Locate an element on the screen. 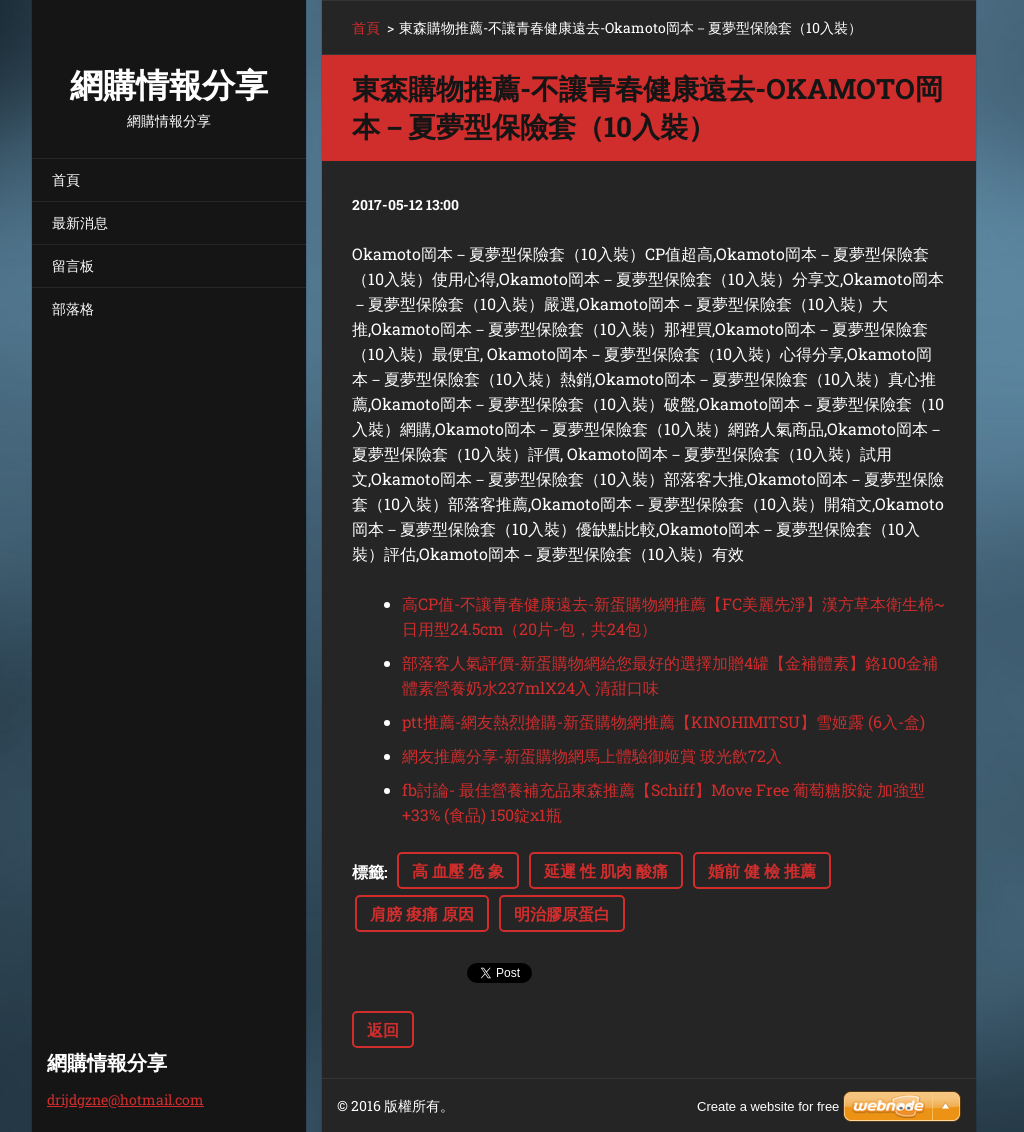  標籤 is located at coordinates (368, 871).